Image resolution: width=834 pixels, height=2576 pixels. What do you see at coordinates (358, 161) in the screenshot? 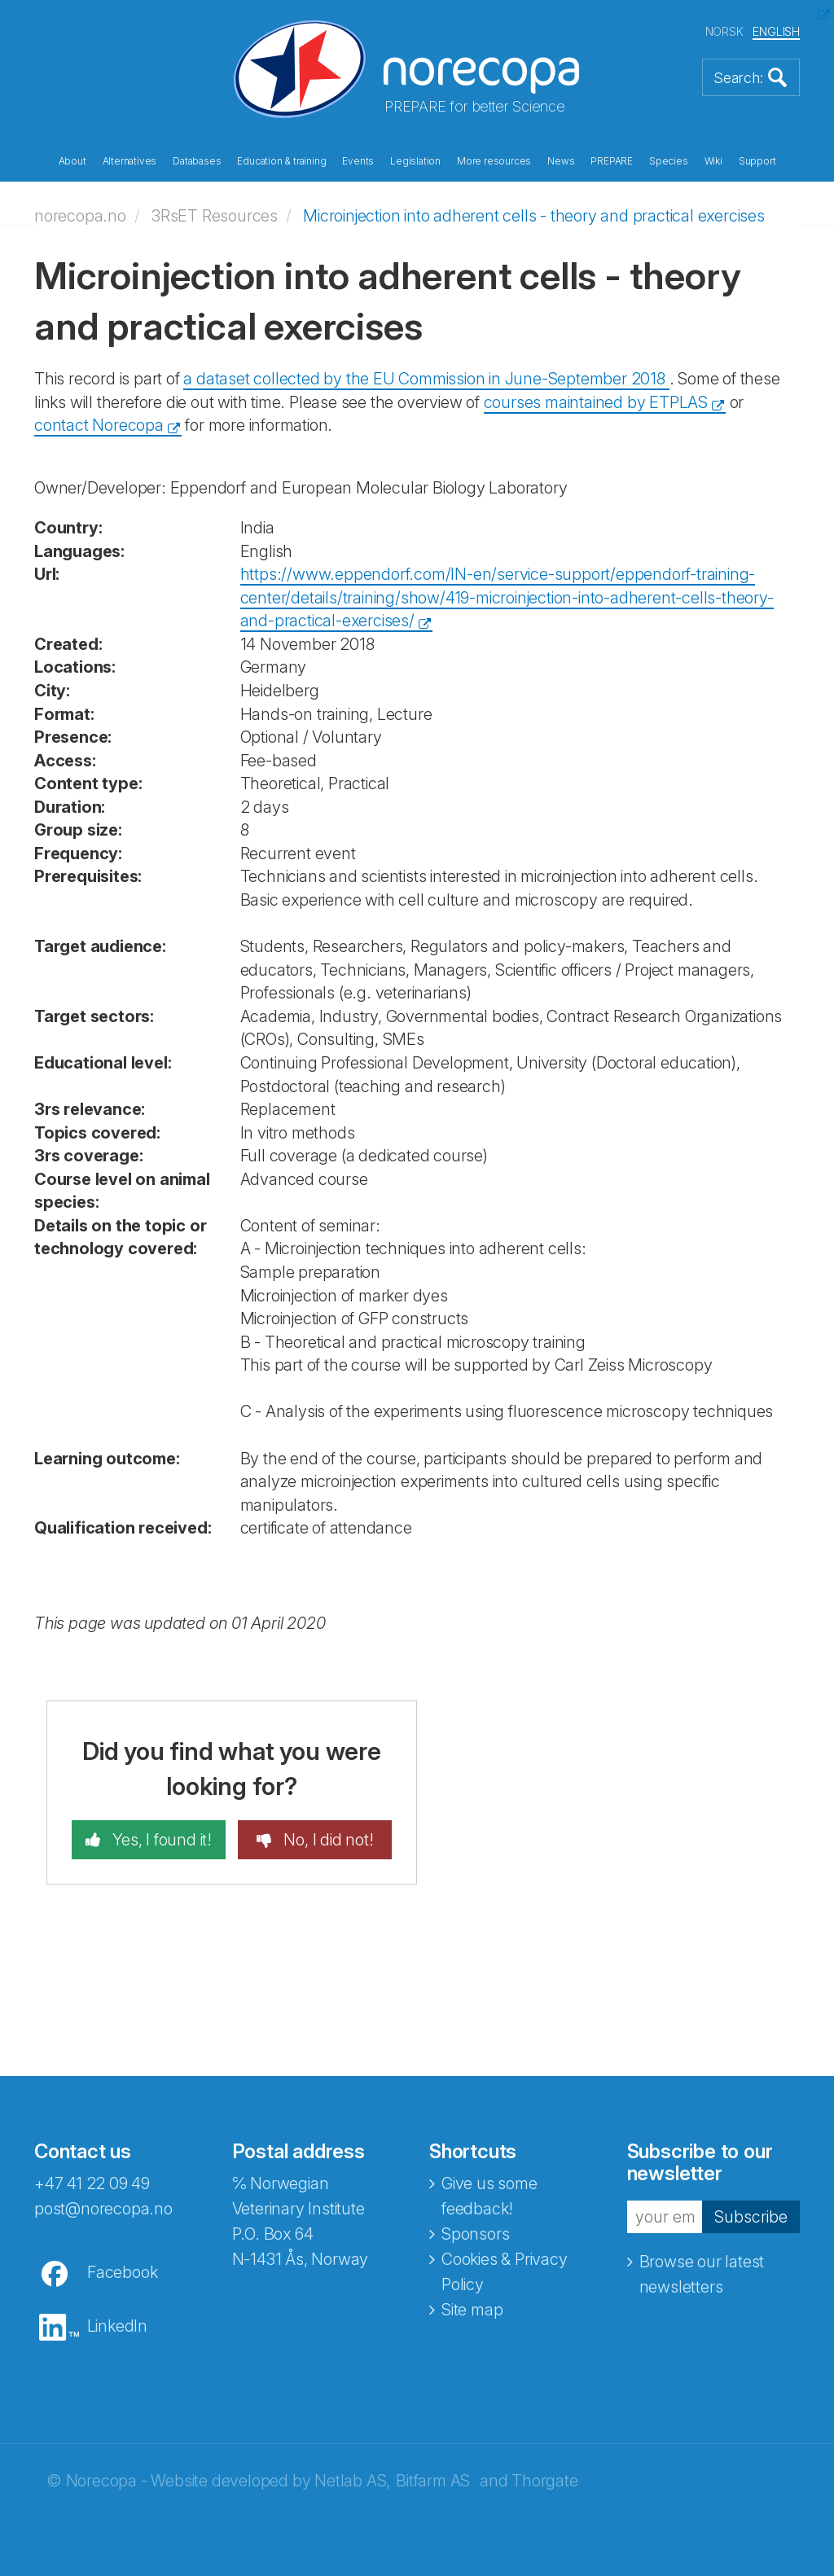
I see `Events` at bounding box center [358, 161].